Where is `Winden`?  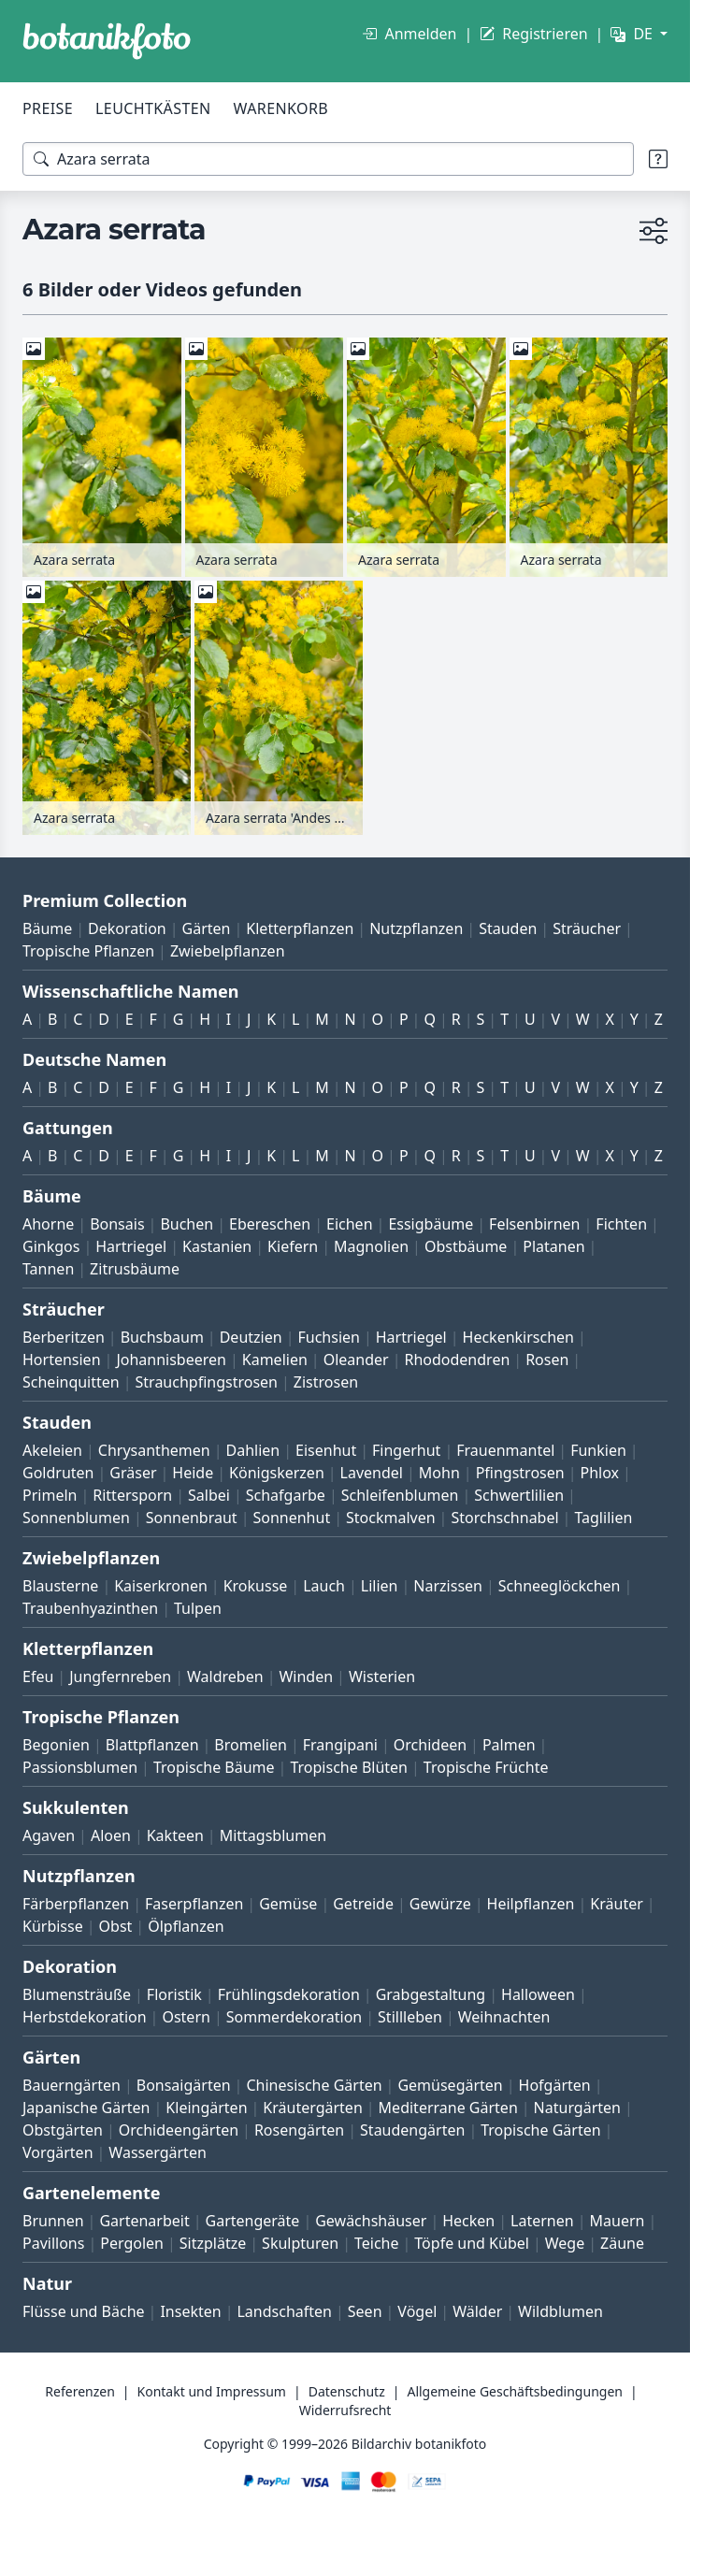
Winden is located at coordinates (306, 1676).